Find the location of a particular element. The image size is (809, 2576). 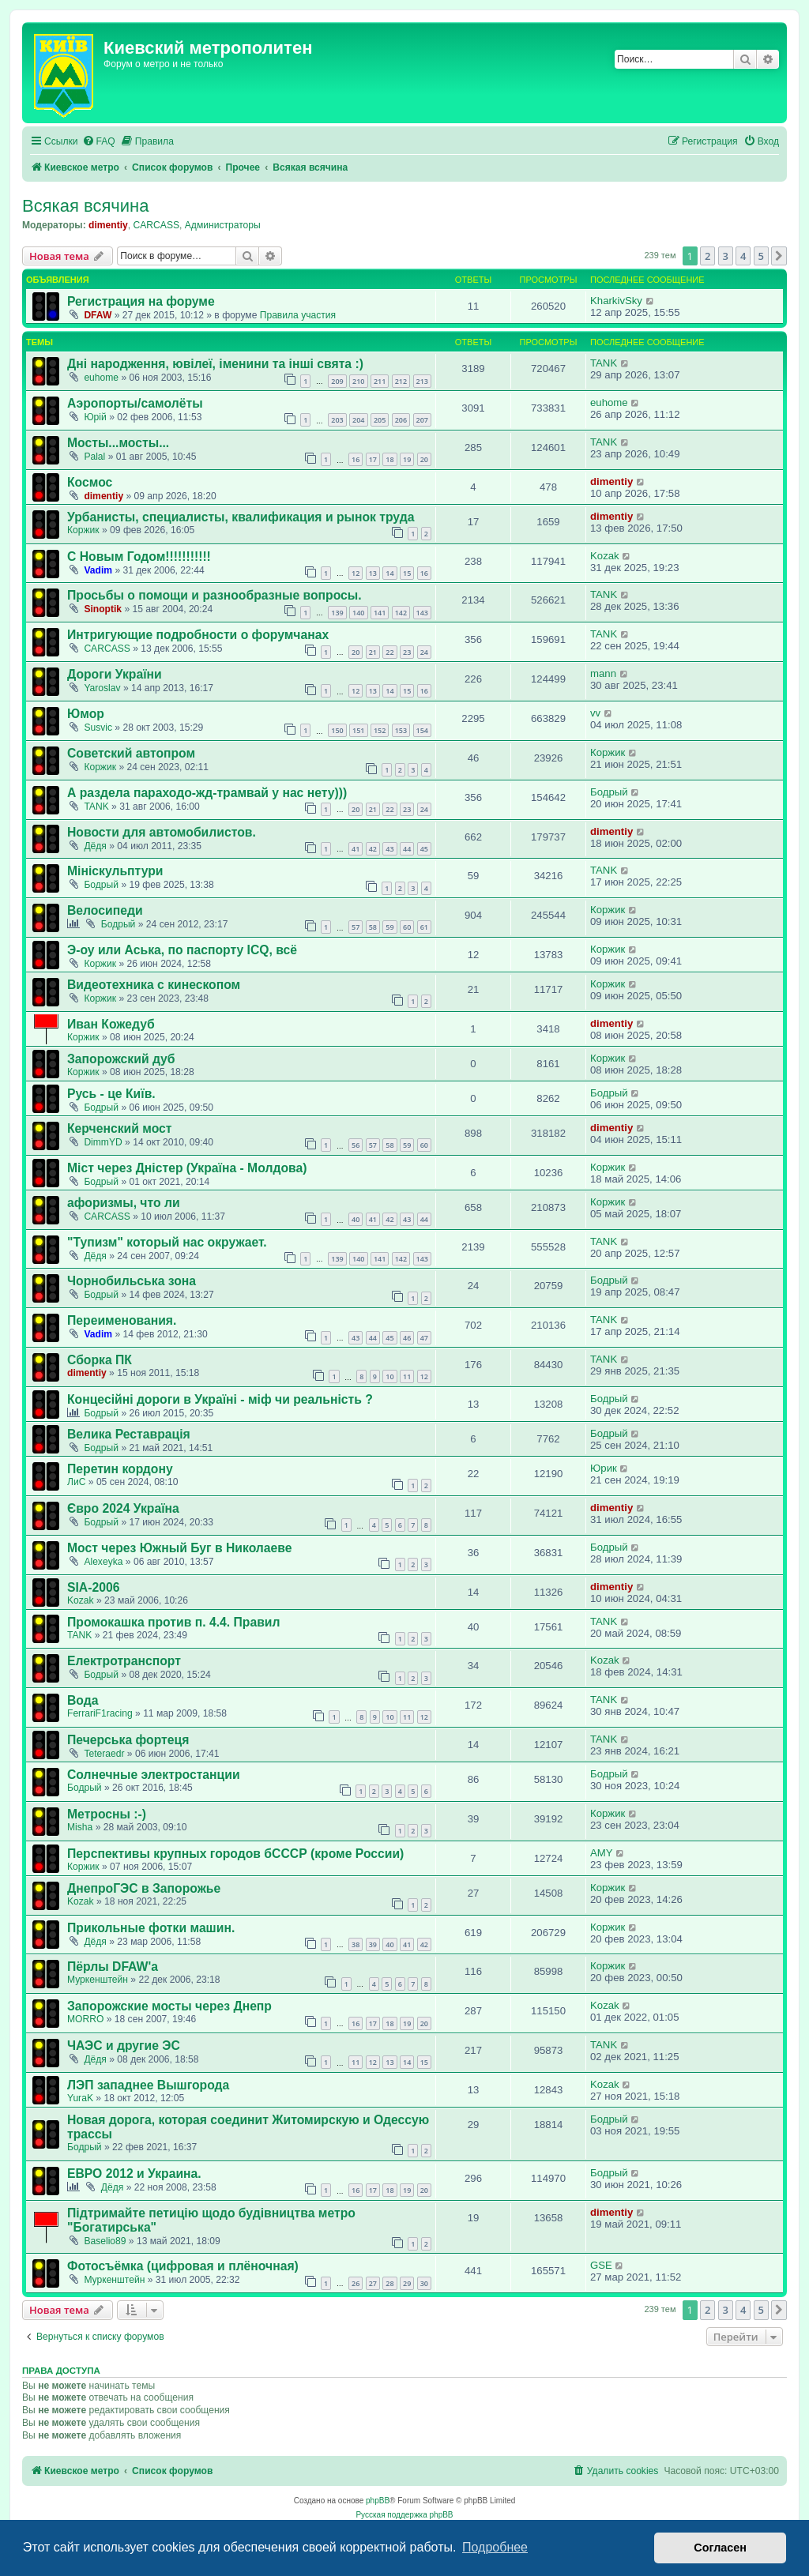

DFAW is located at coordinates (97, 315).